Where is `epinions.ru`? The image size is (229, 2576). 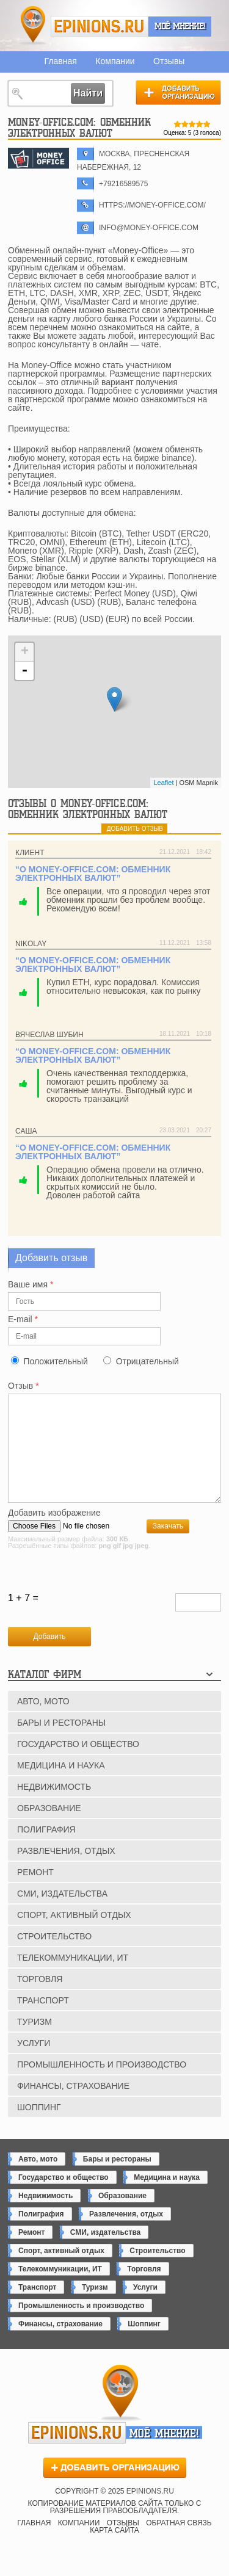
epinions.ru is located at coordinates (99, 26).